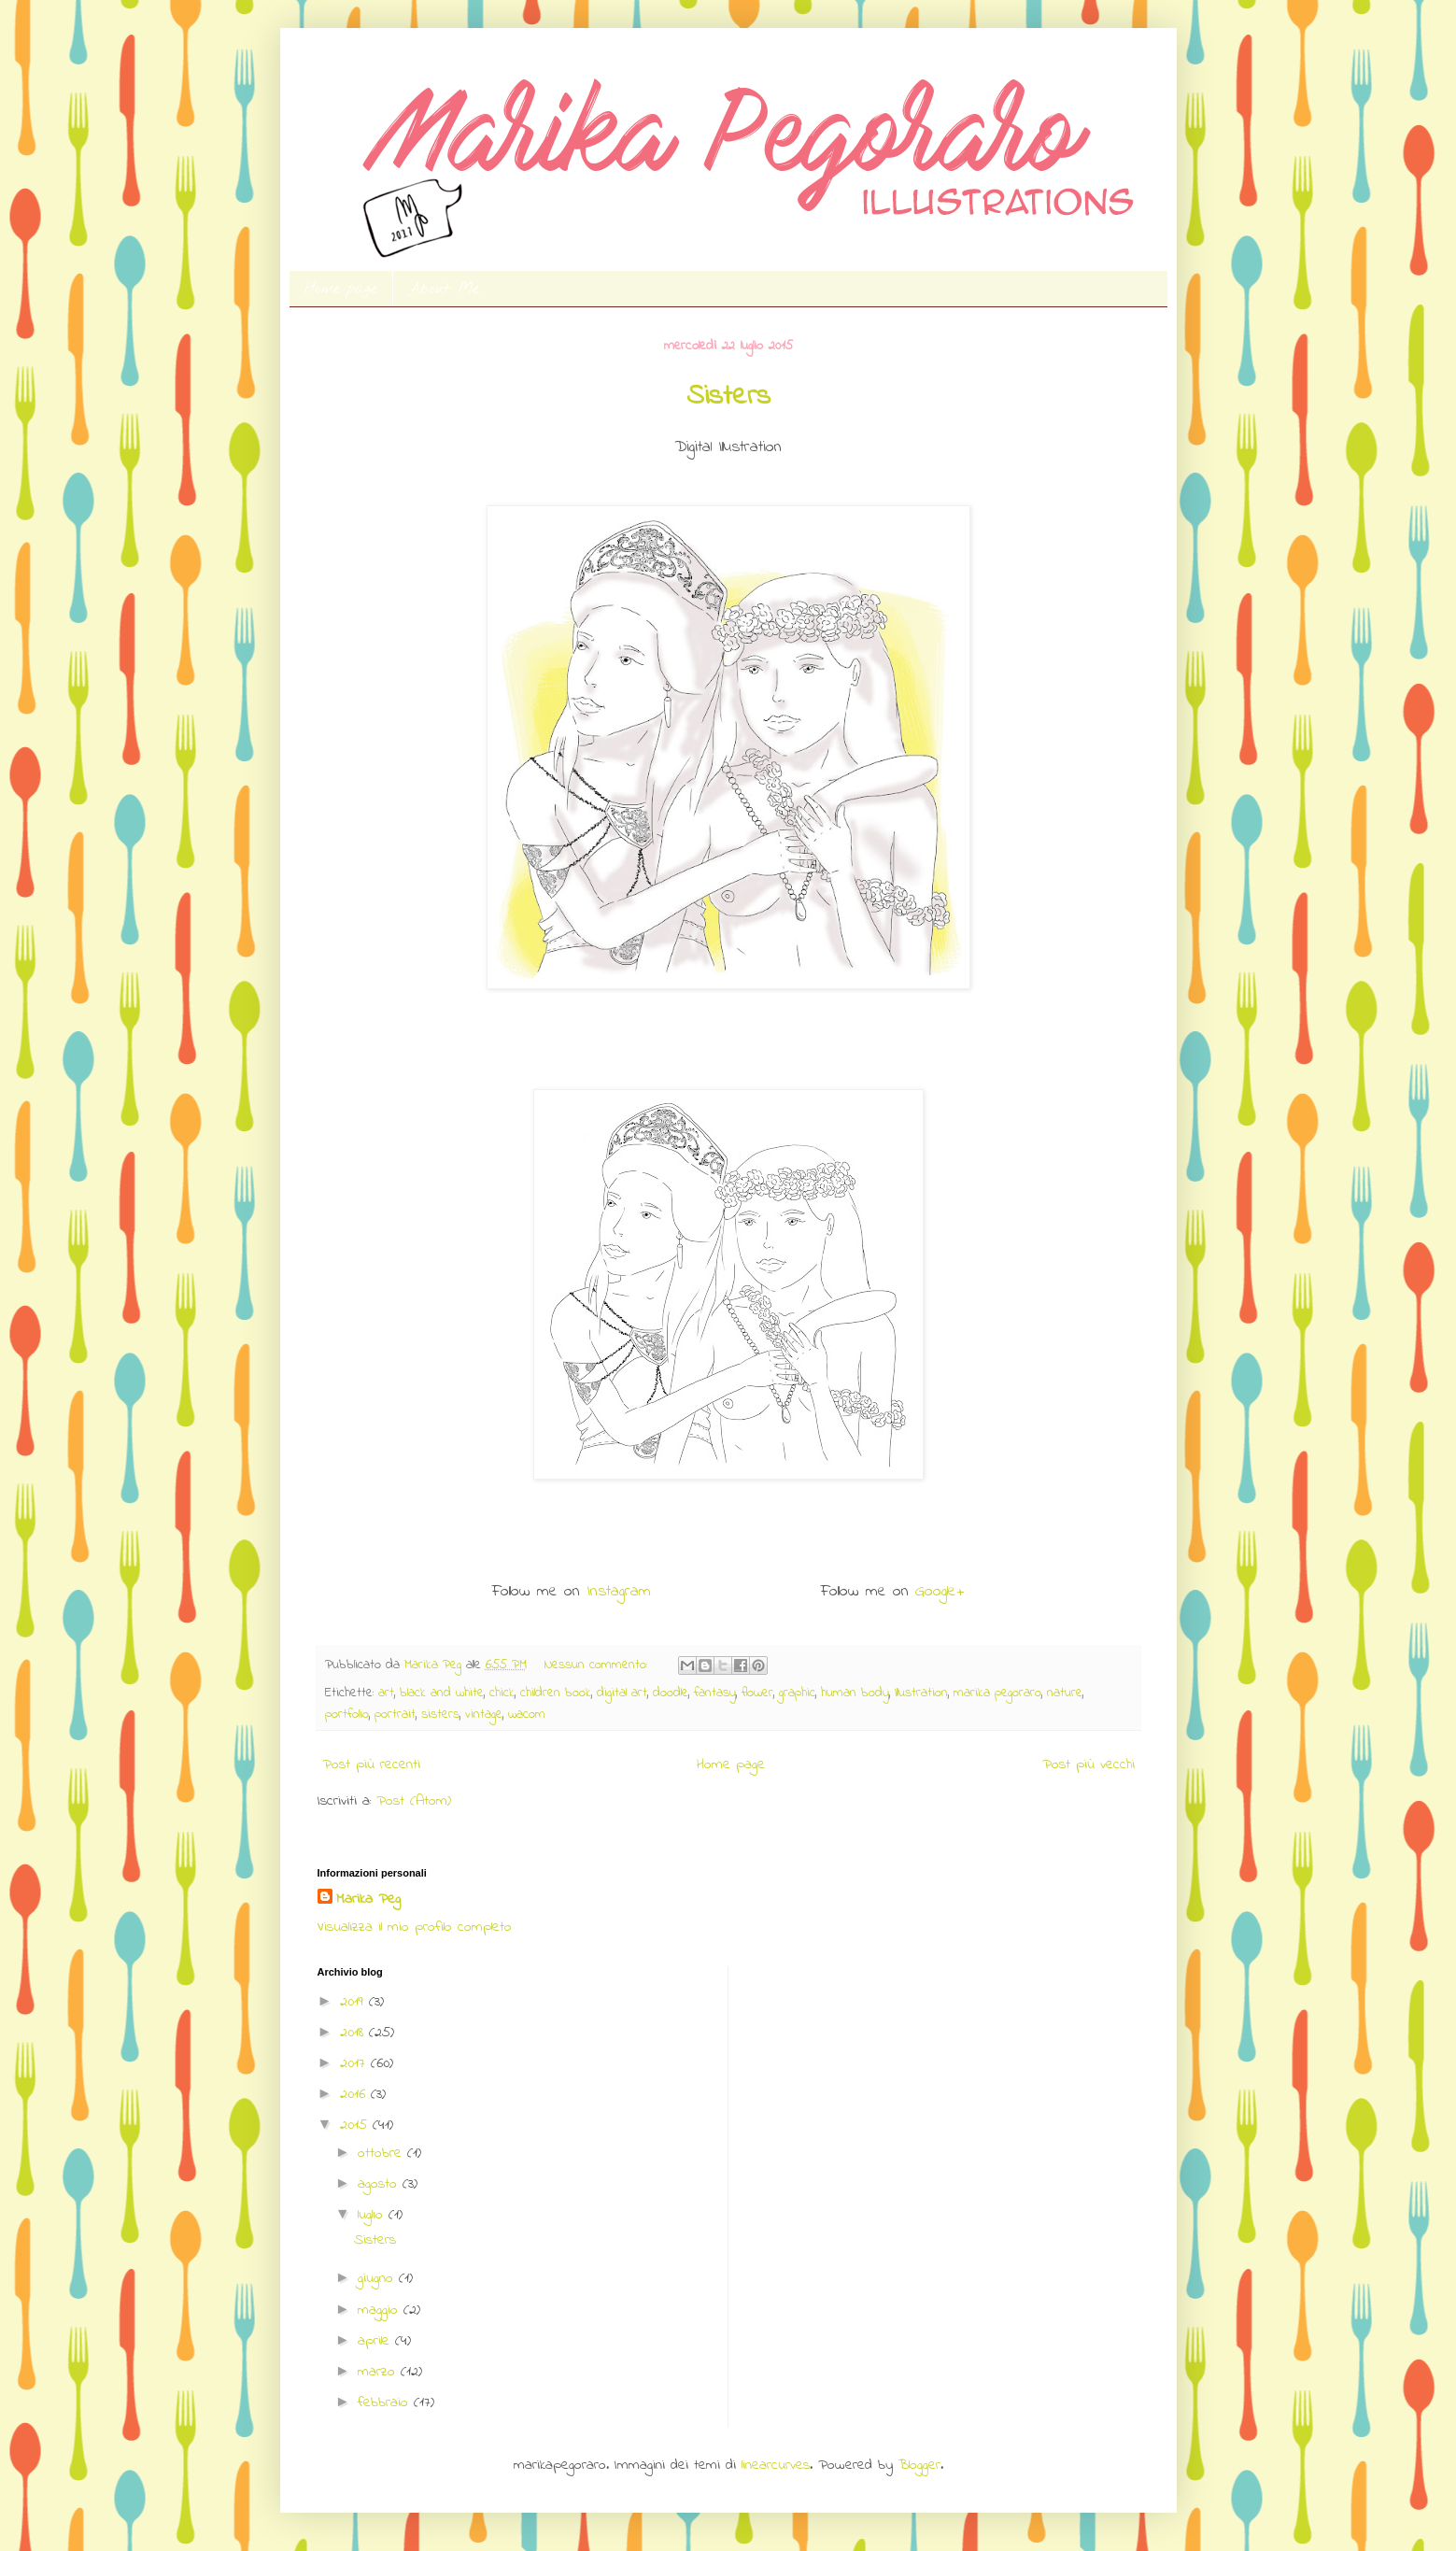 This screenshot has width=1456, height=2551. I want to click on Post più vecchi, so click(1088, 1764).